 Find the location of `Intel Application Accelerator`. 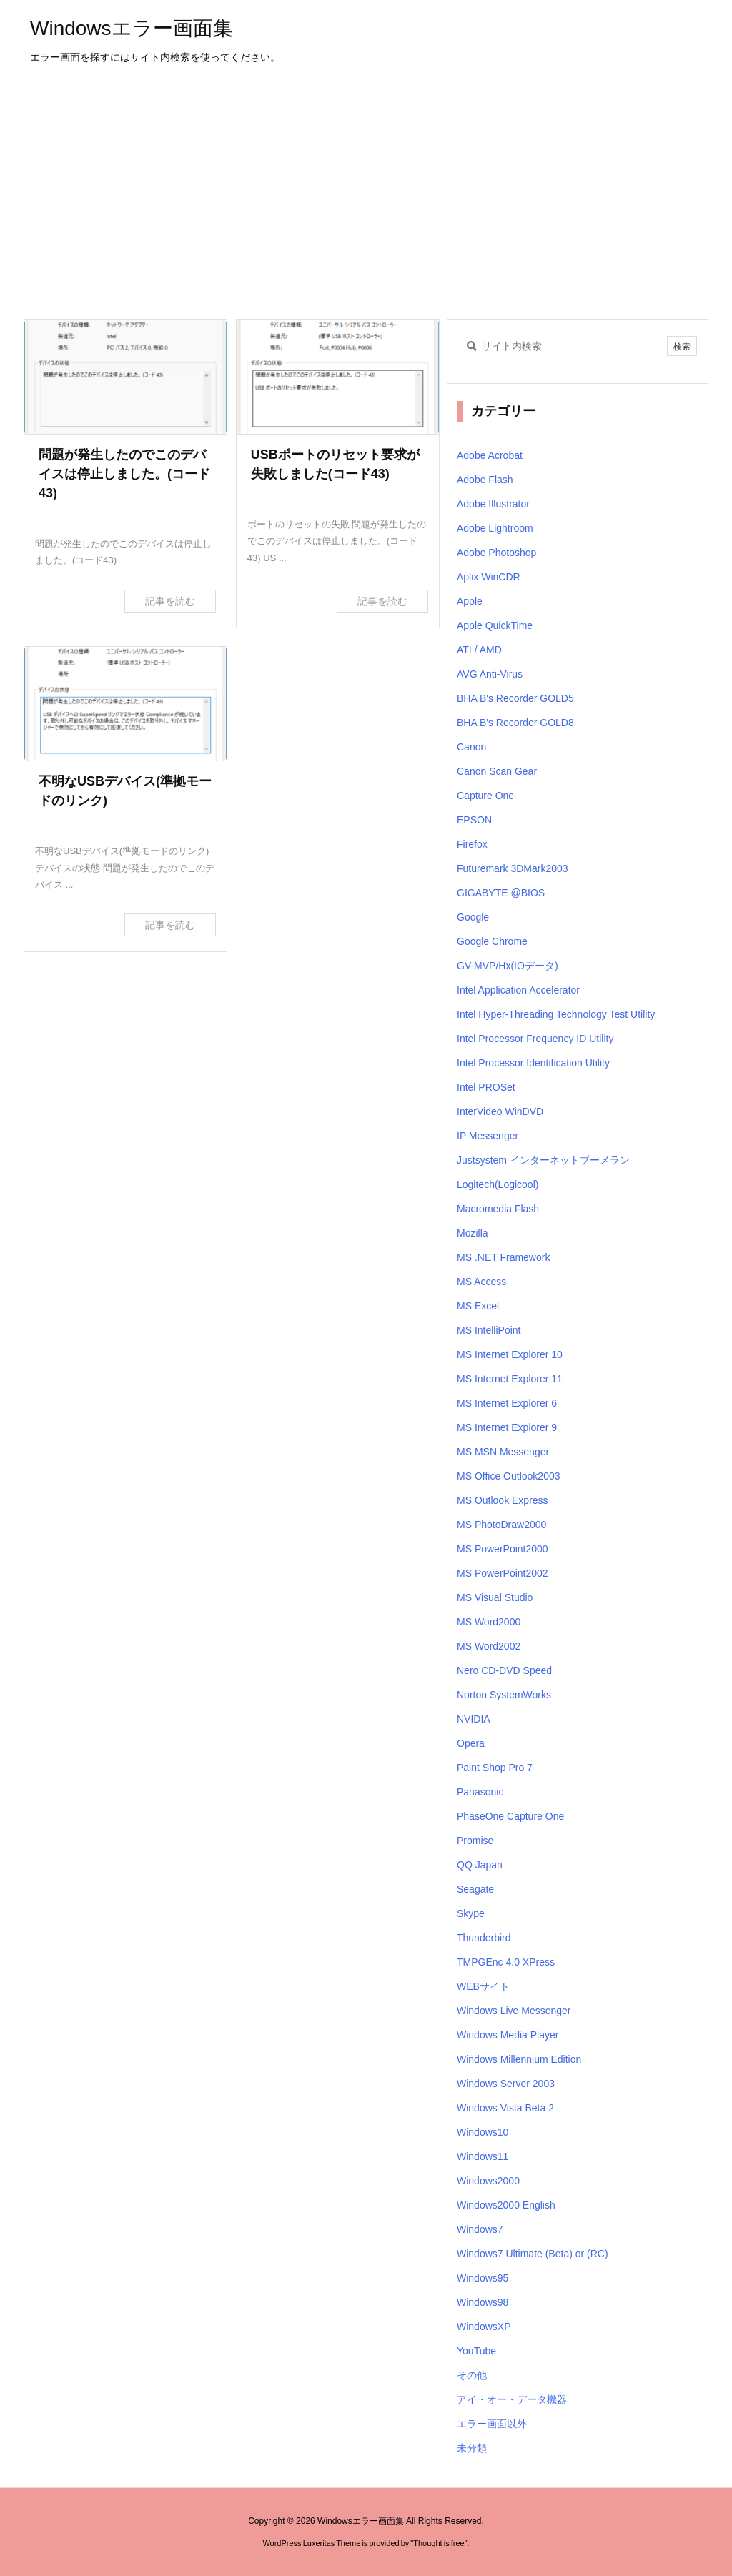

Intel Application Accelerator is located at coordinates (518, 990).